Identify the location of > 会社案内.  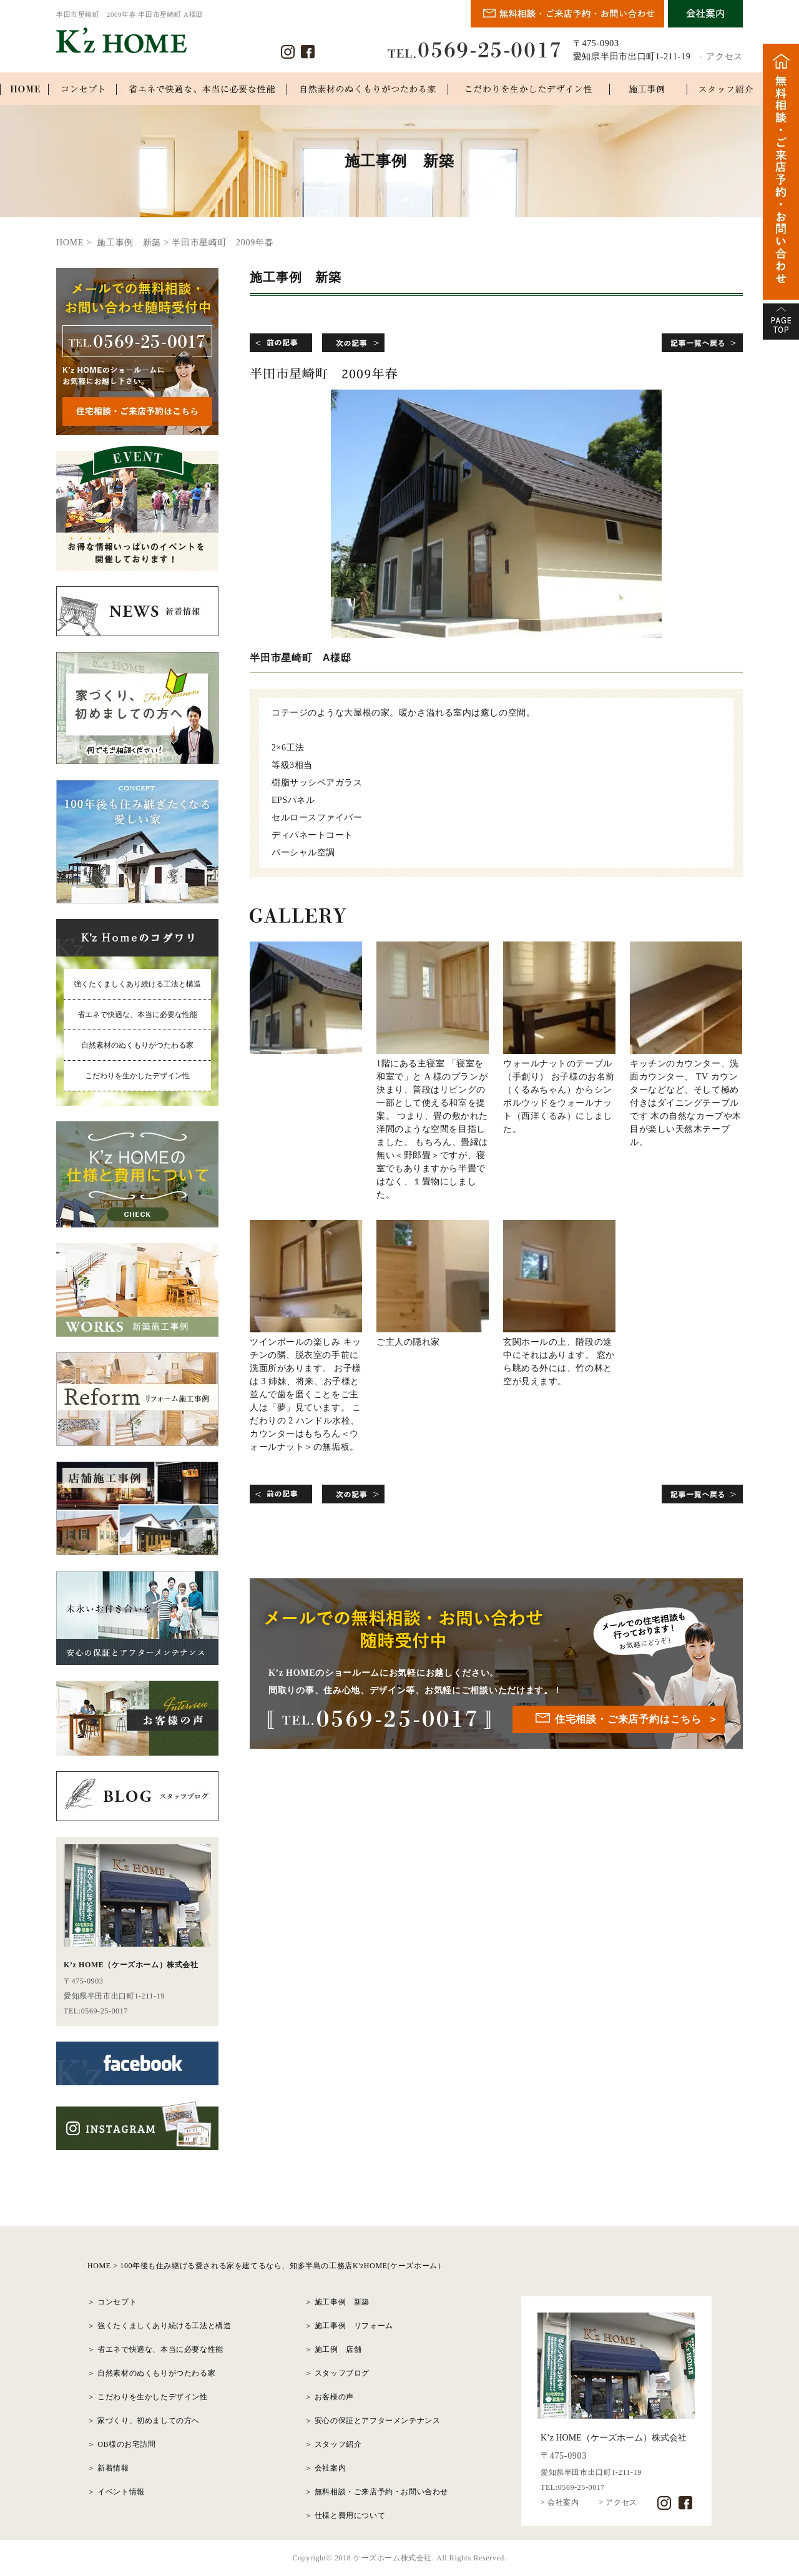
(560, 2502).